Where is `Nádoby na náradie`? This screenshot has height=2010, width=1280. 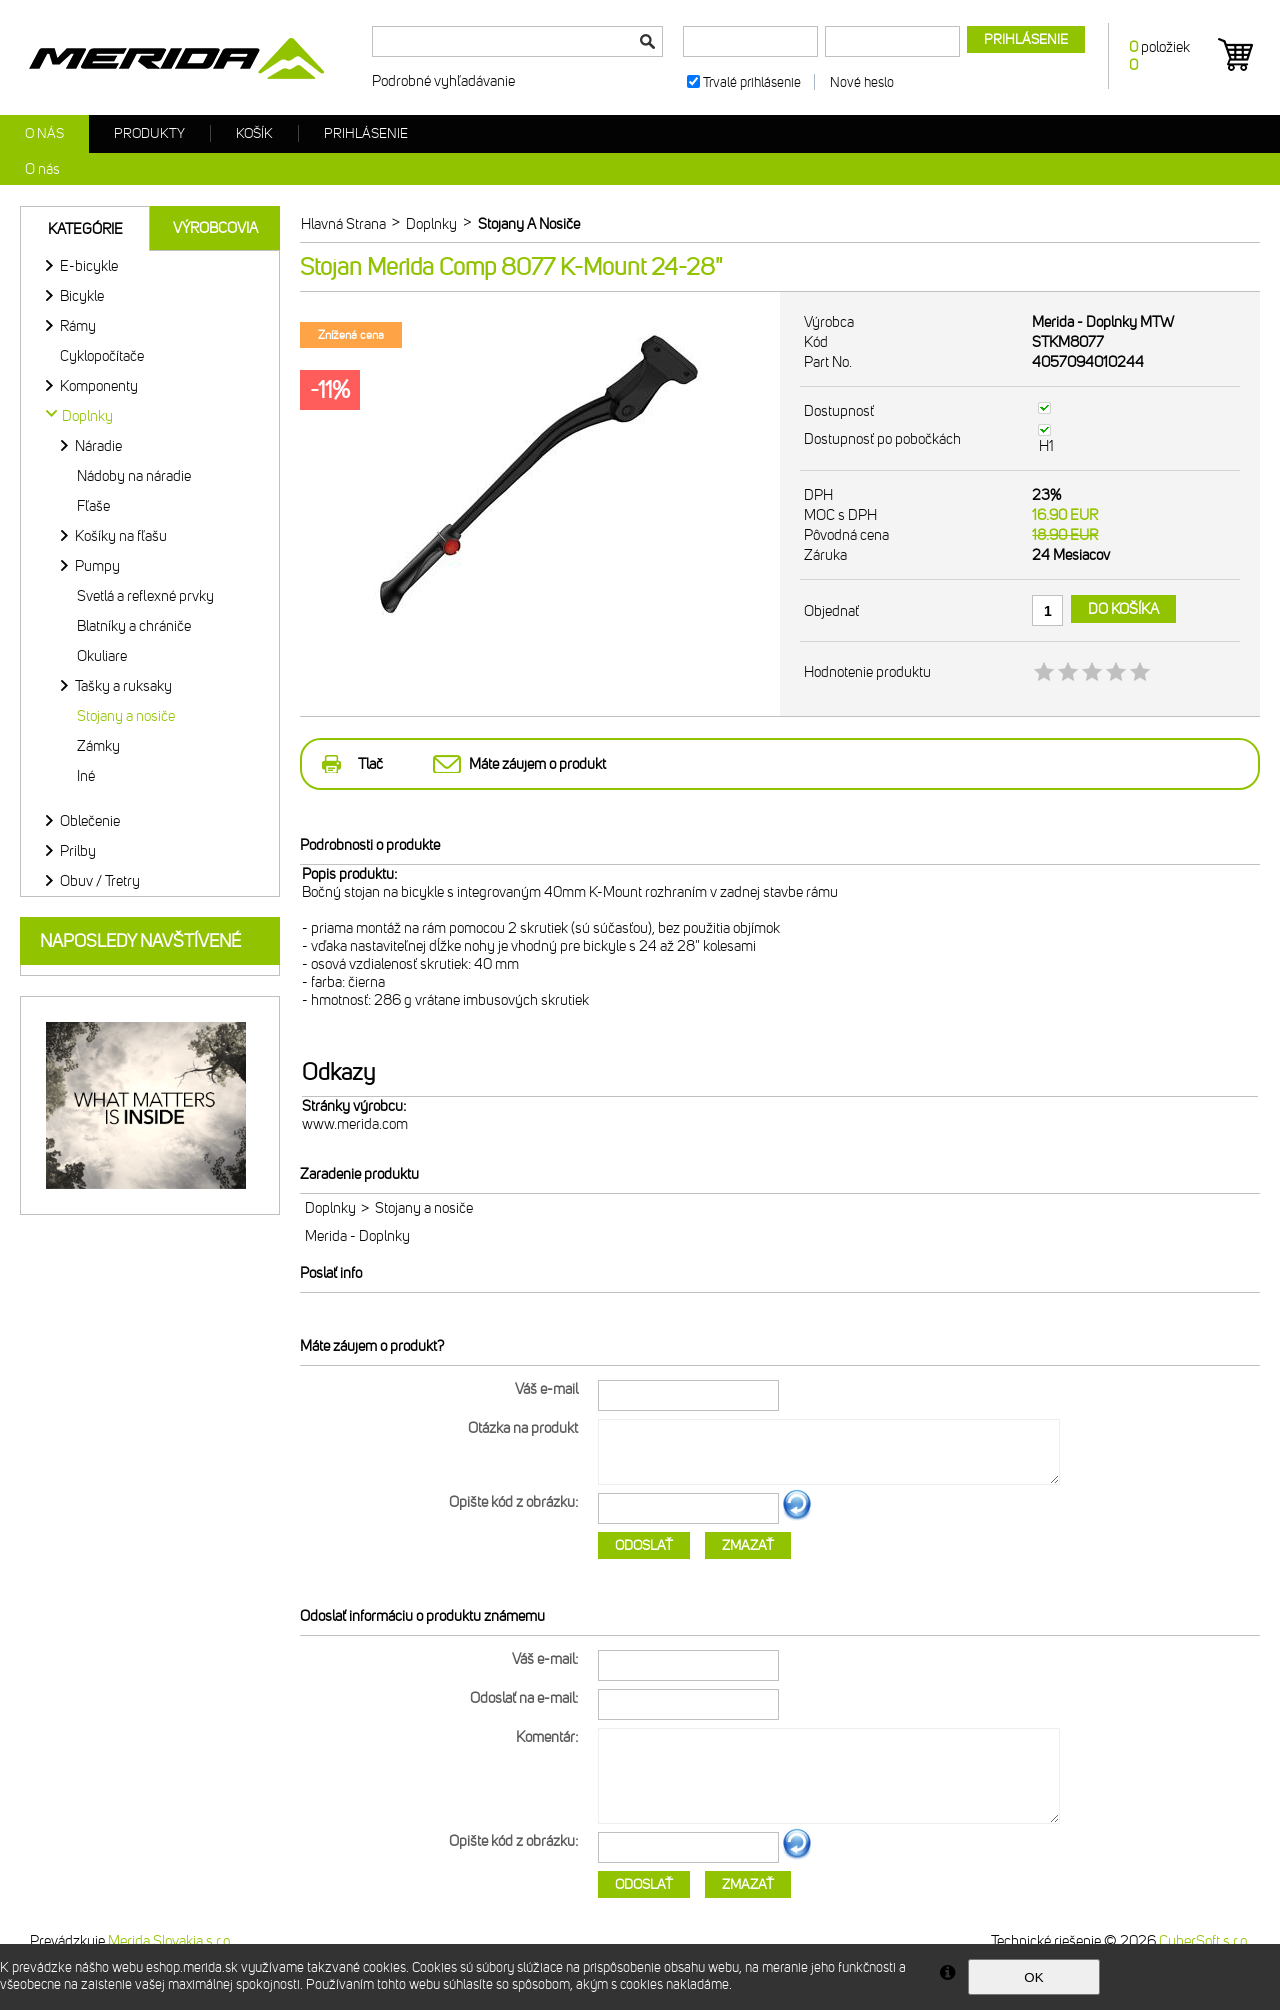
Nádoby na náradie is located at coordinates (134, 476).